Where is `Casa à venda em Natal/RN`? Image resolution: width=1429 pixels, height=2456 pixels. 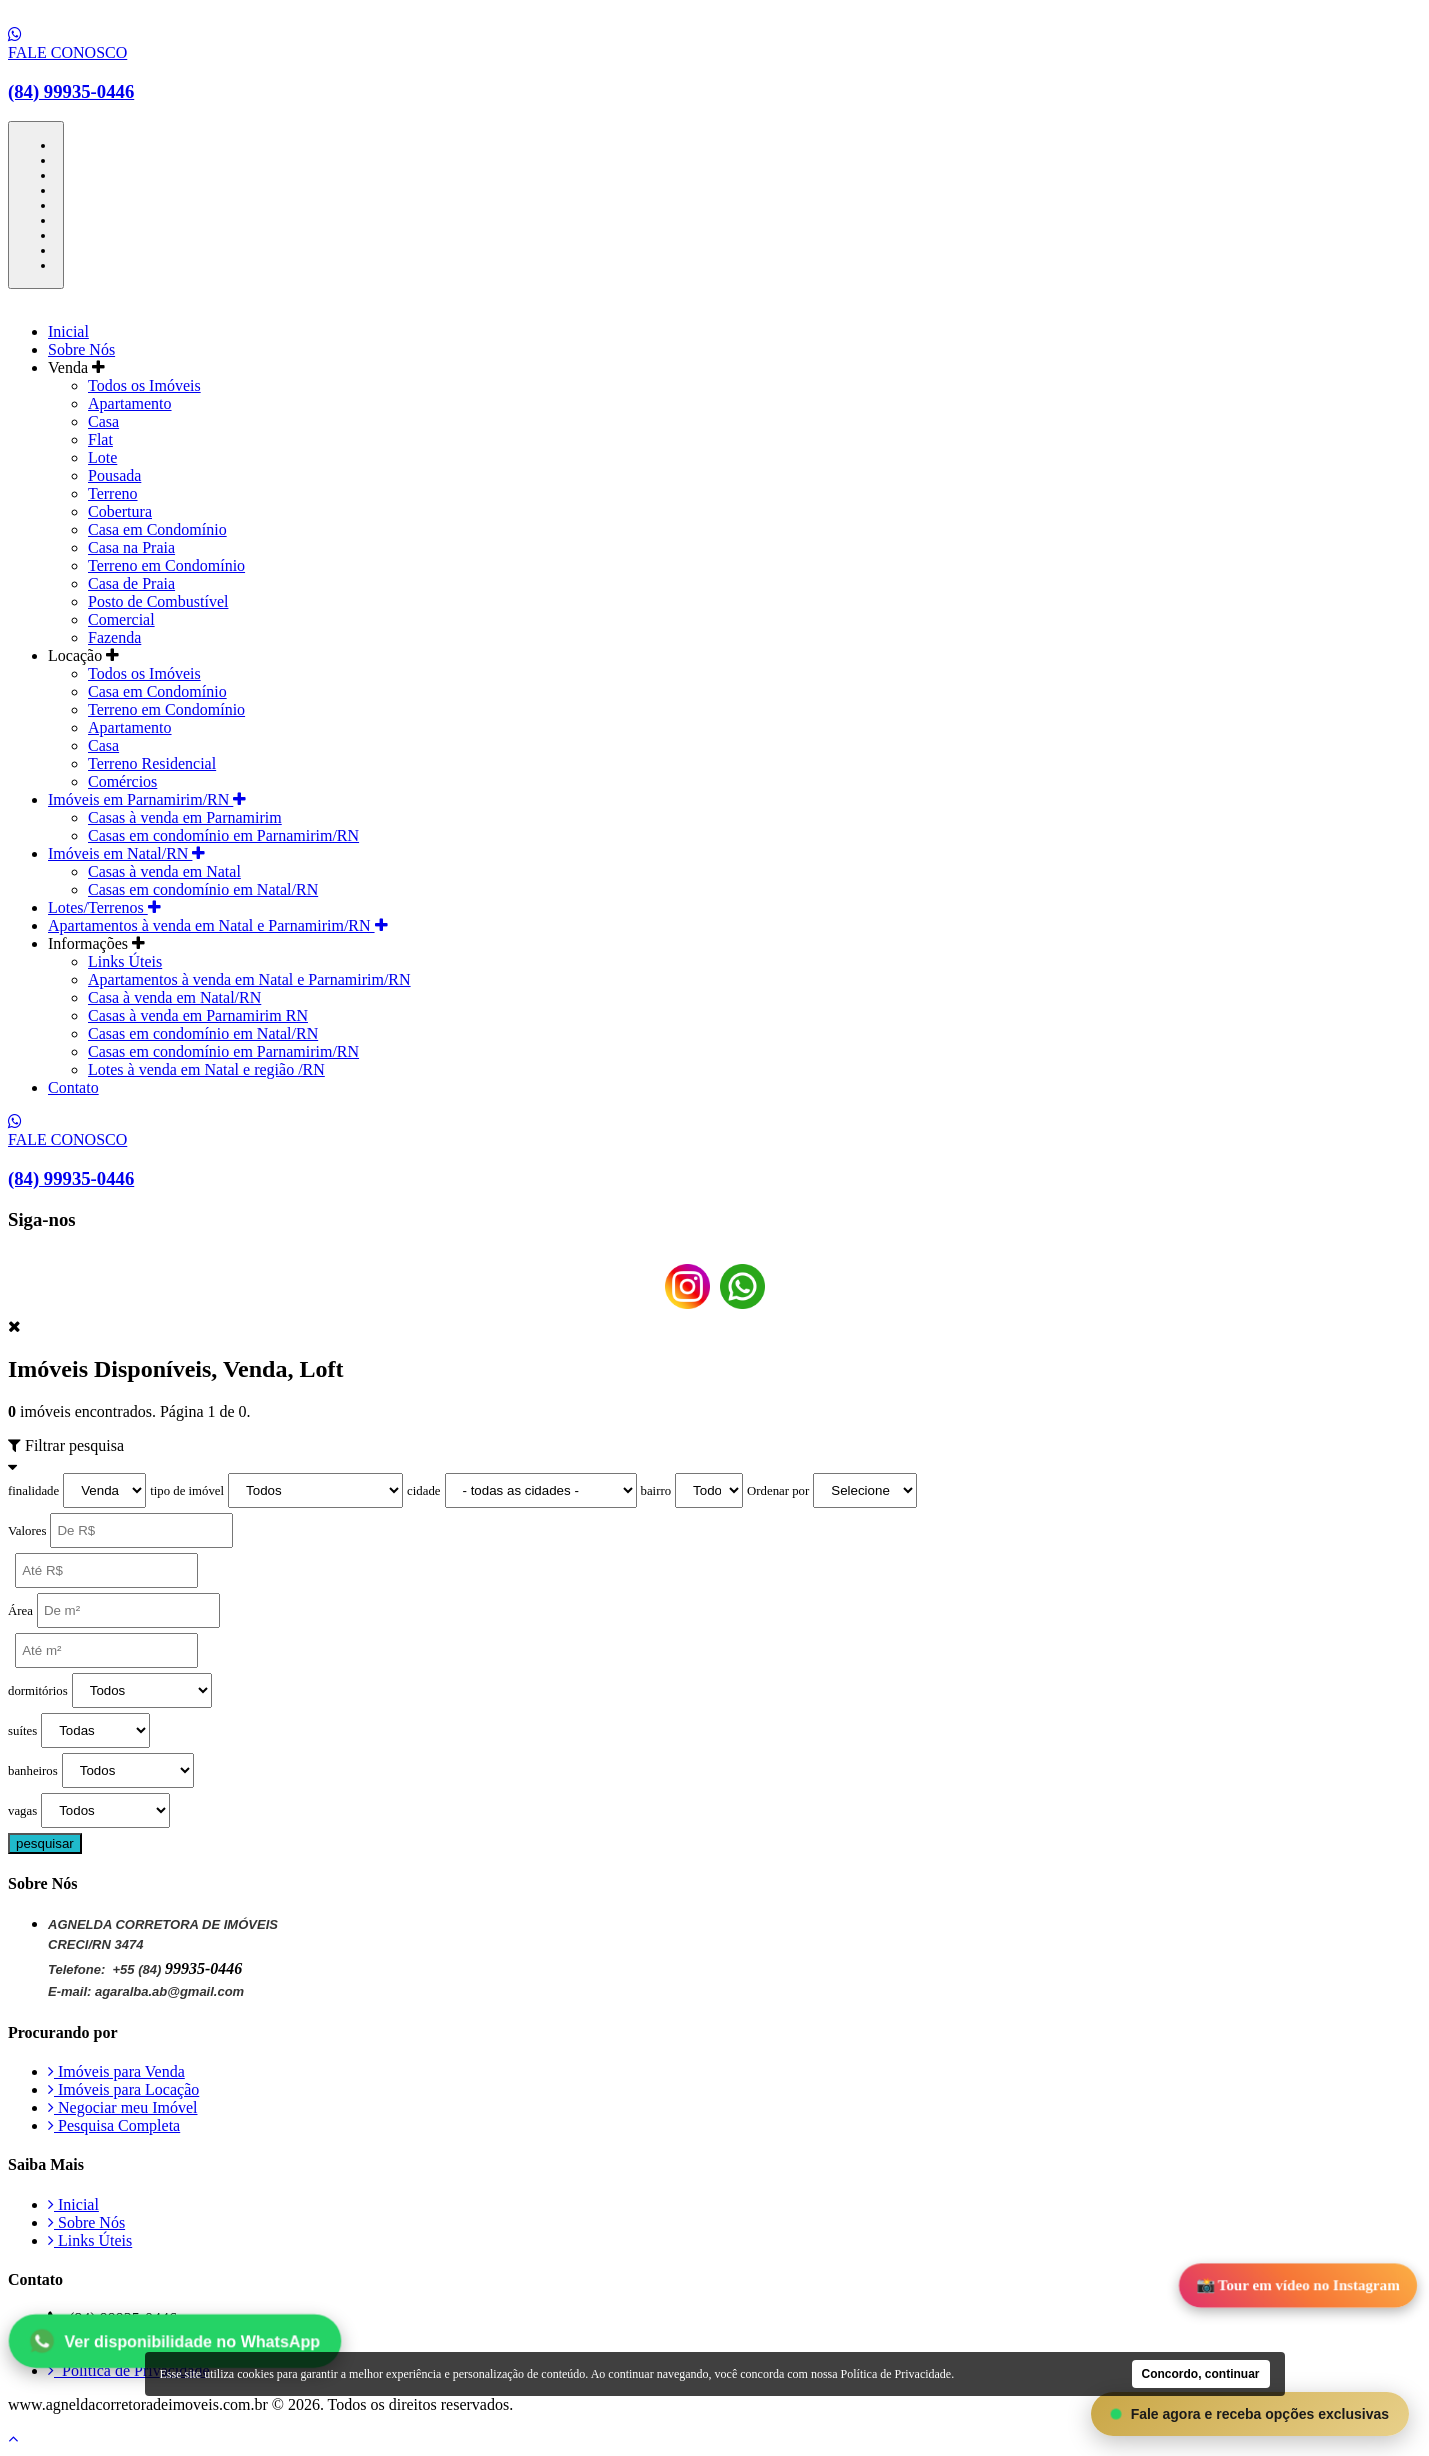 Casa à venda em Natal/RN is located at coordinates (174, 997).